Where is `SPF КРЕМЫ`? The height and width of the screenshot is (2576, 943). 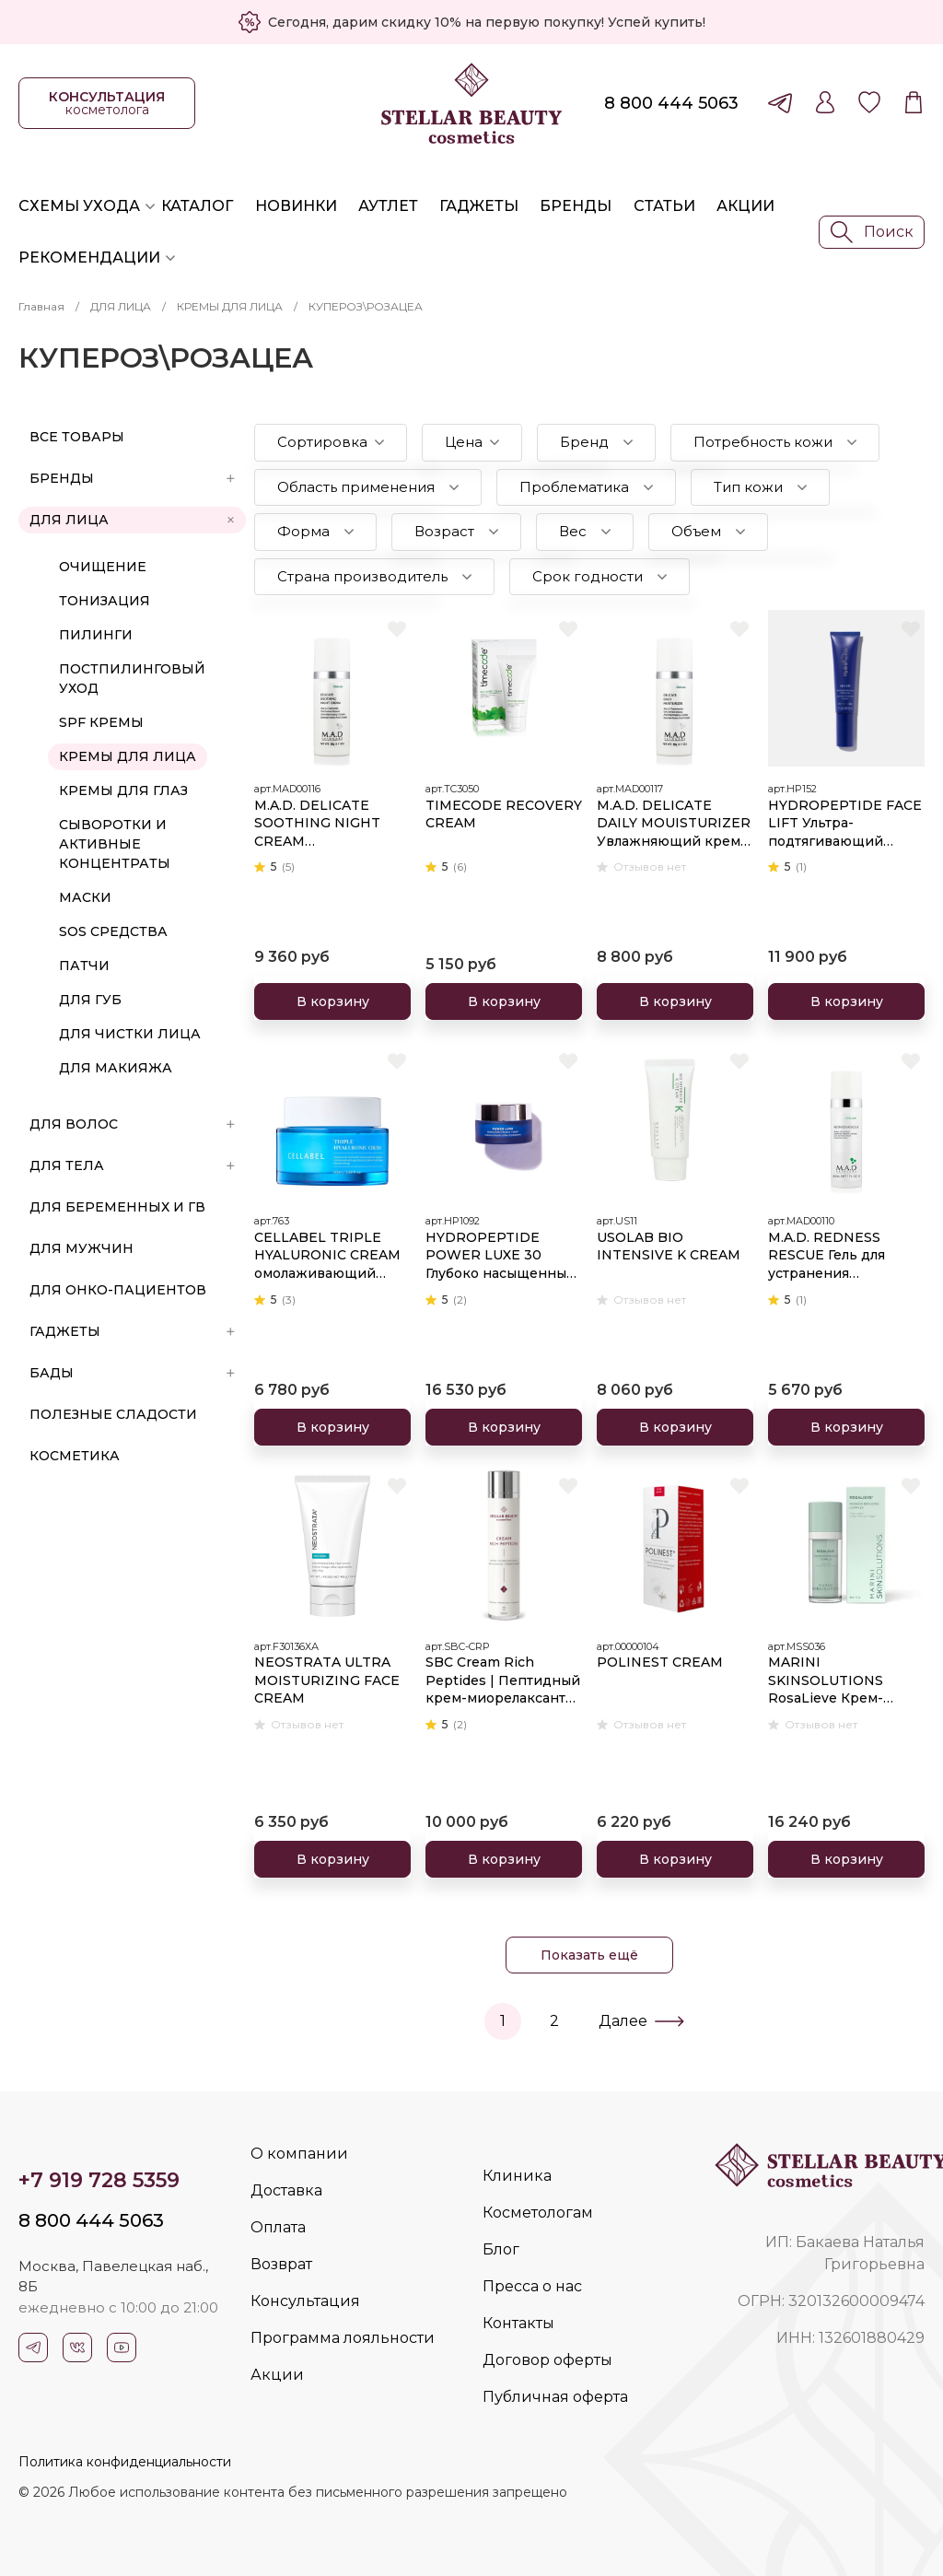 SPF КРЕМЫ is located at coordinates (101, 722).